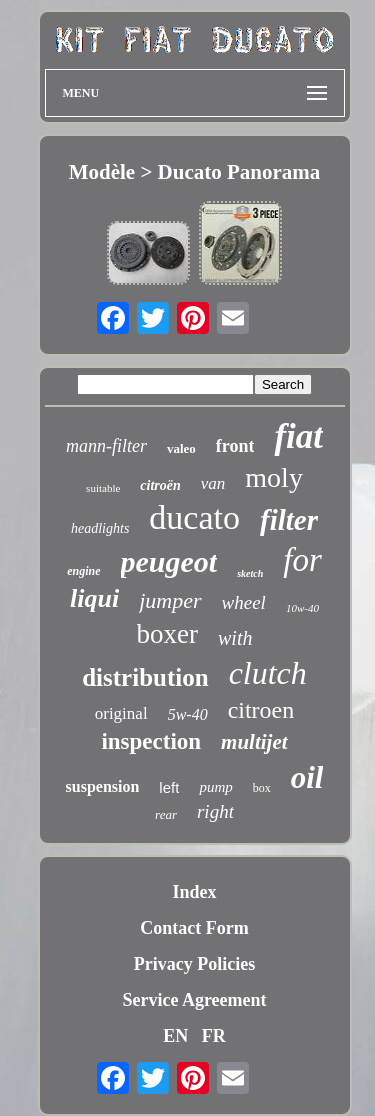  I want to click on mann-filter, so click(106, 446).